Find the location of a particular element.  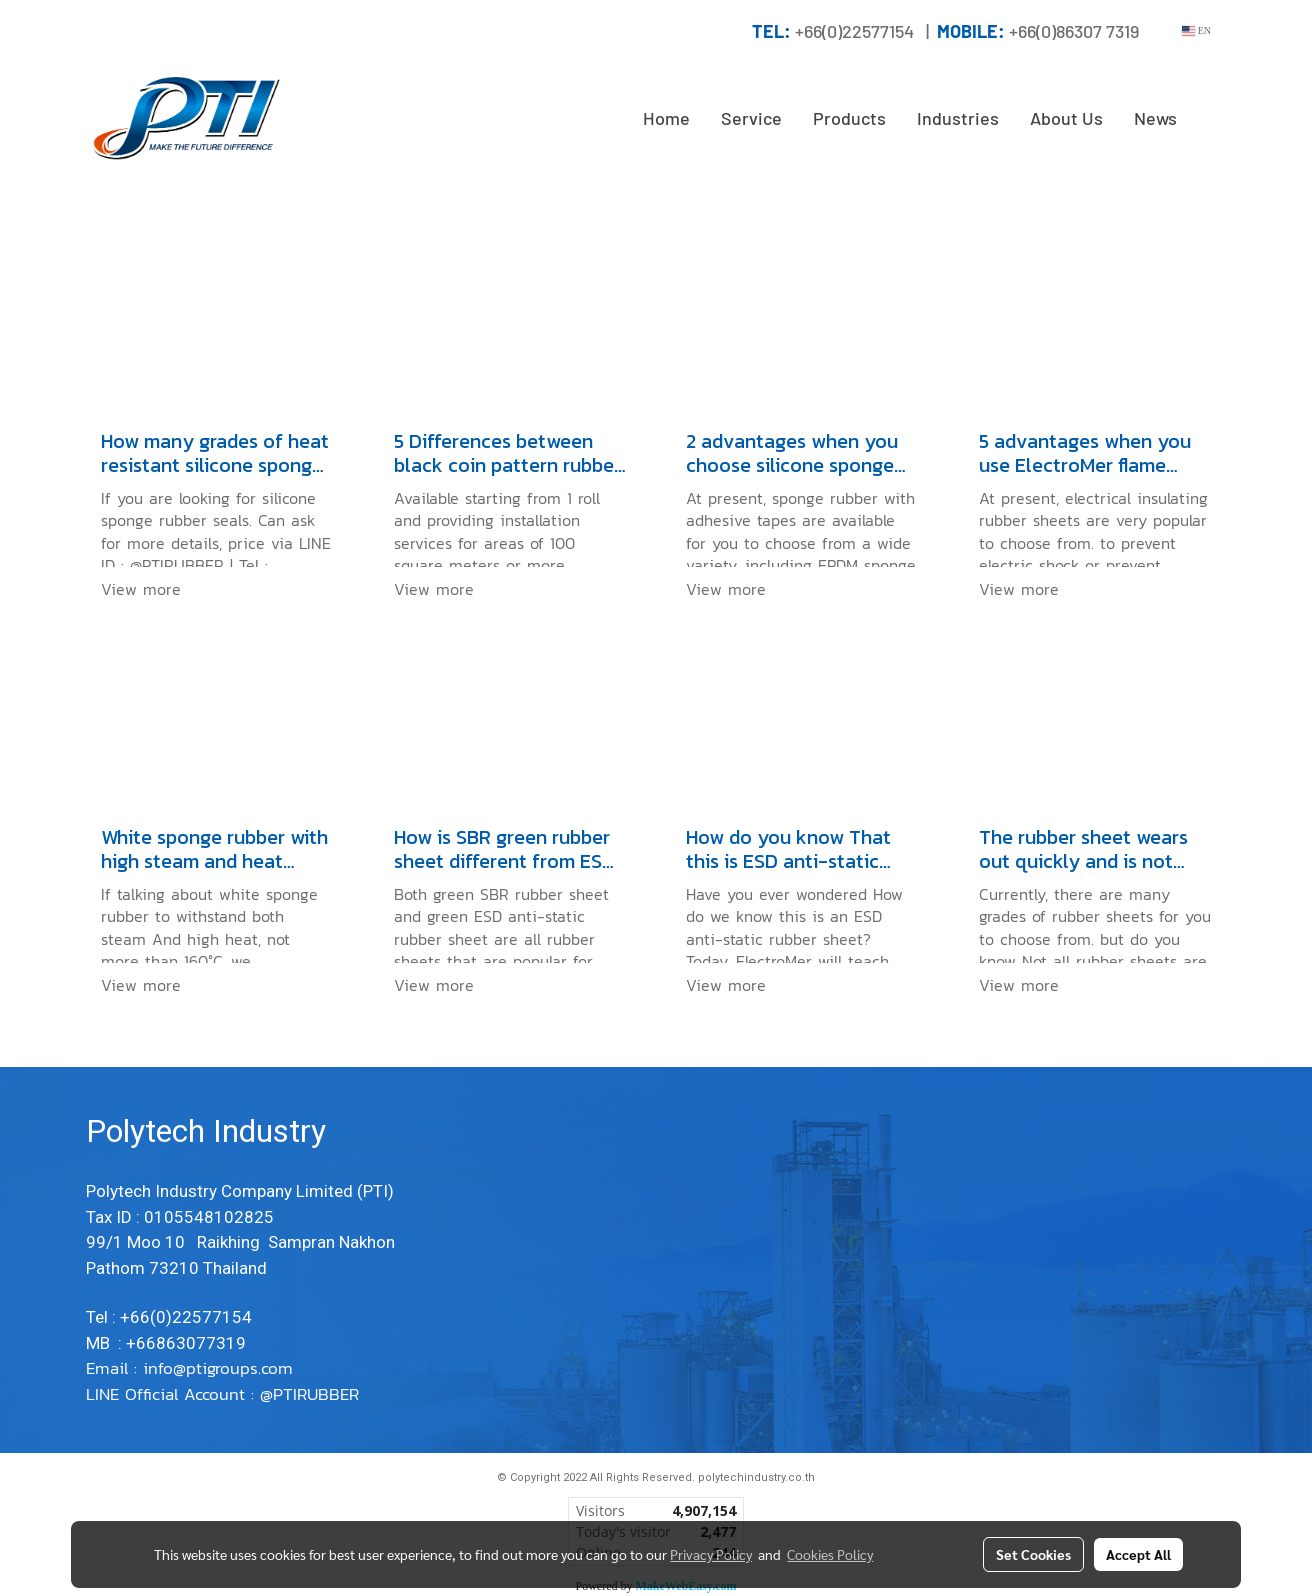

Home is located at coordinates (666, 118).